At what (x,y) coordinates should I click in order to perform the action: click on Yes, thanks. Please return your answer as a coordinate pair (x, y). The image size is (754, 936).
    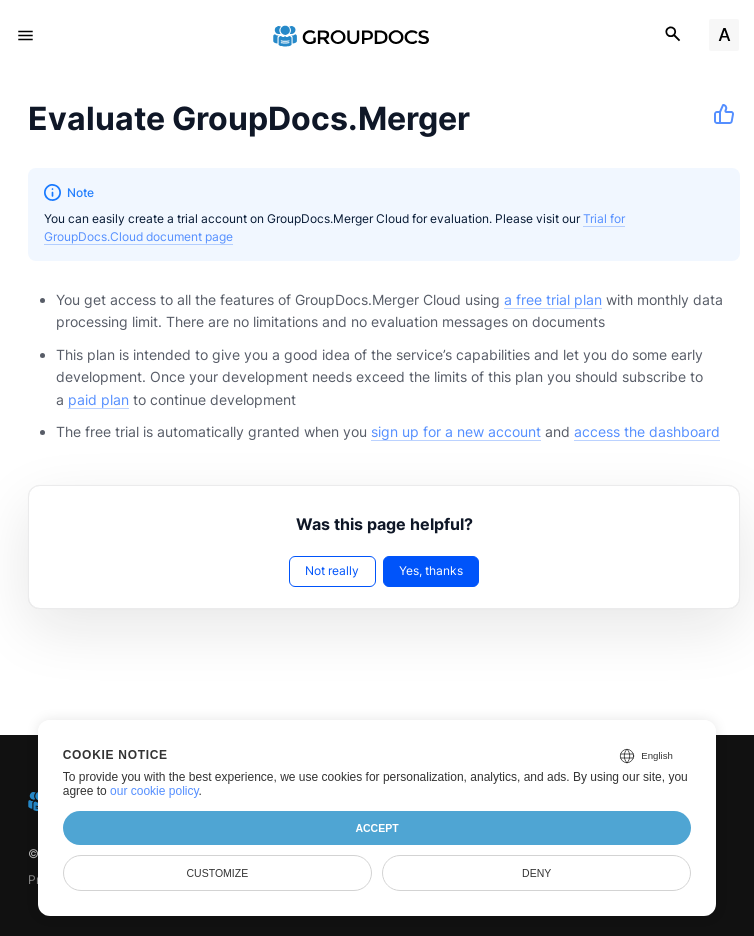
    Looking at the image, I should click on (431, 570).